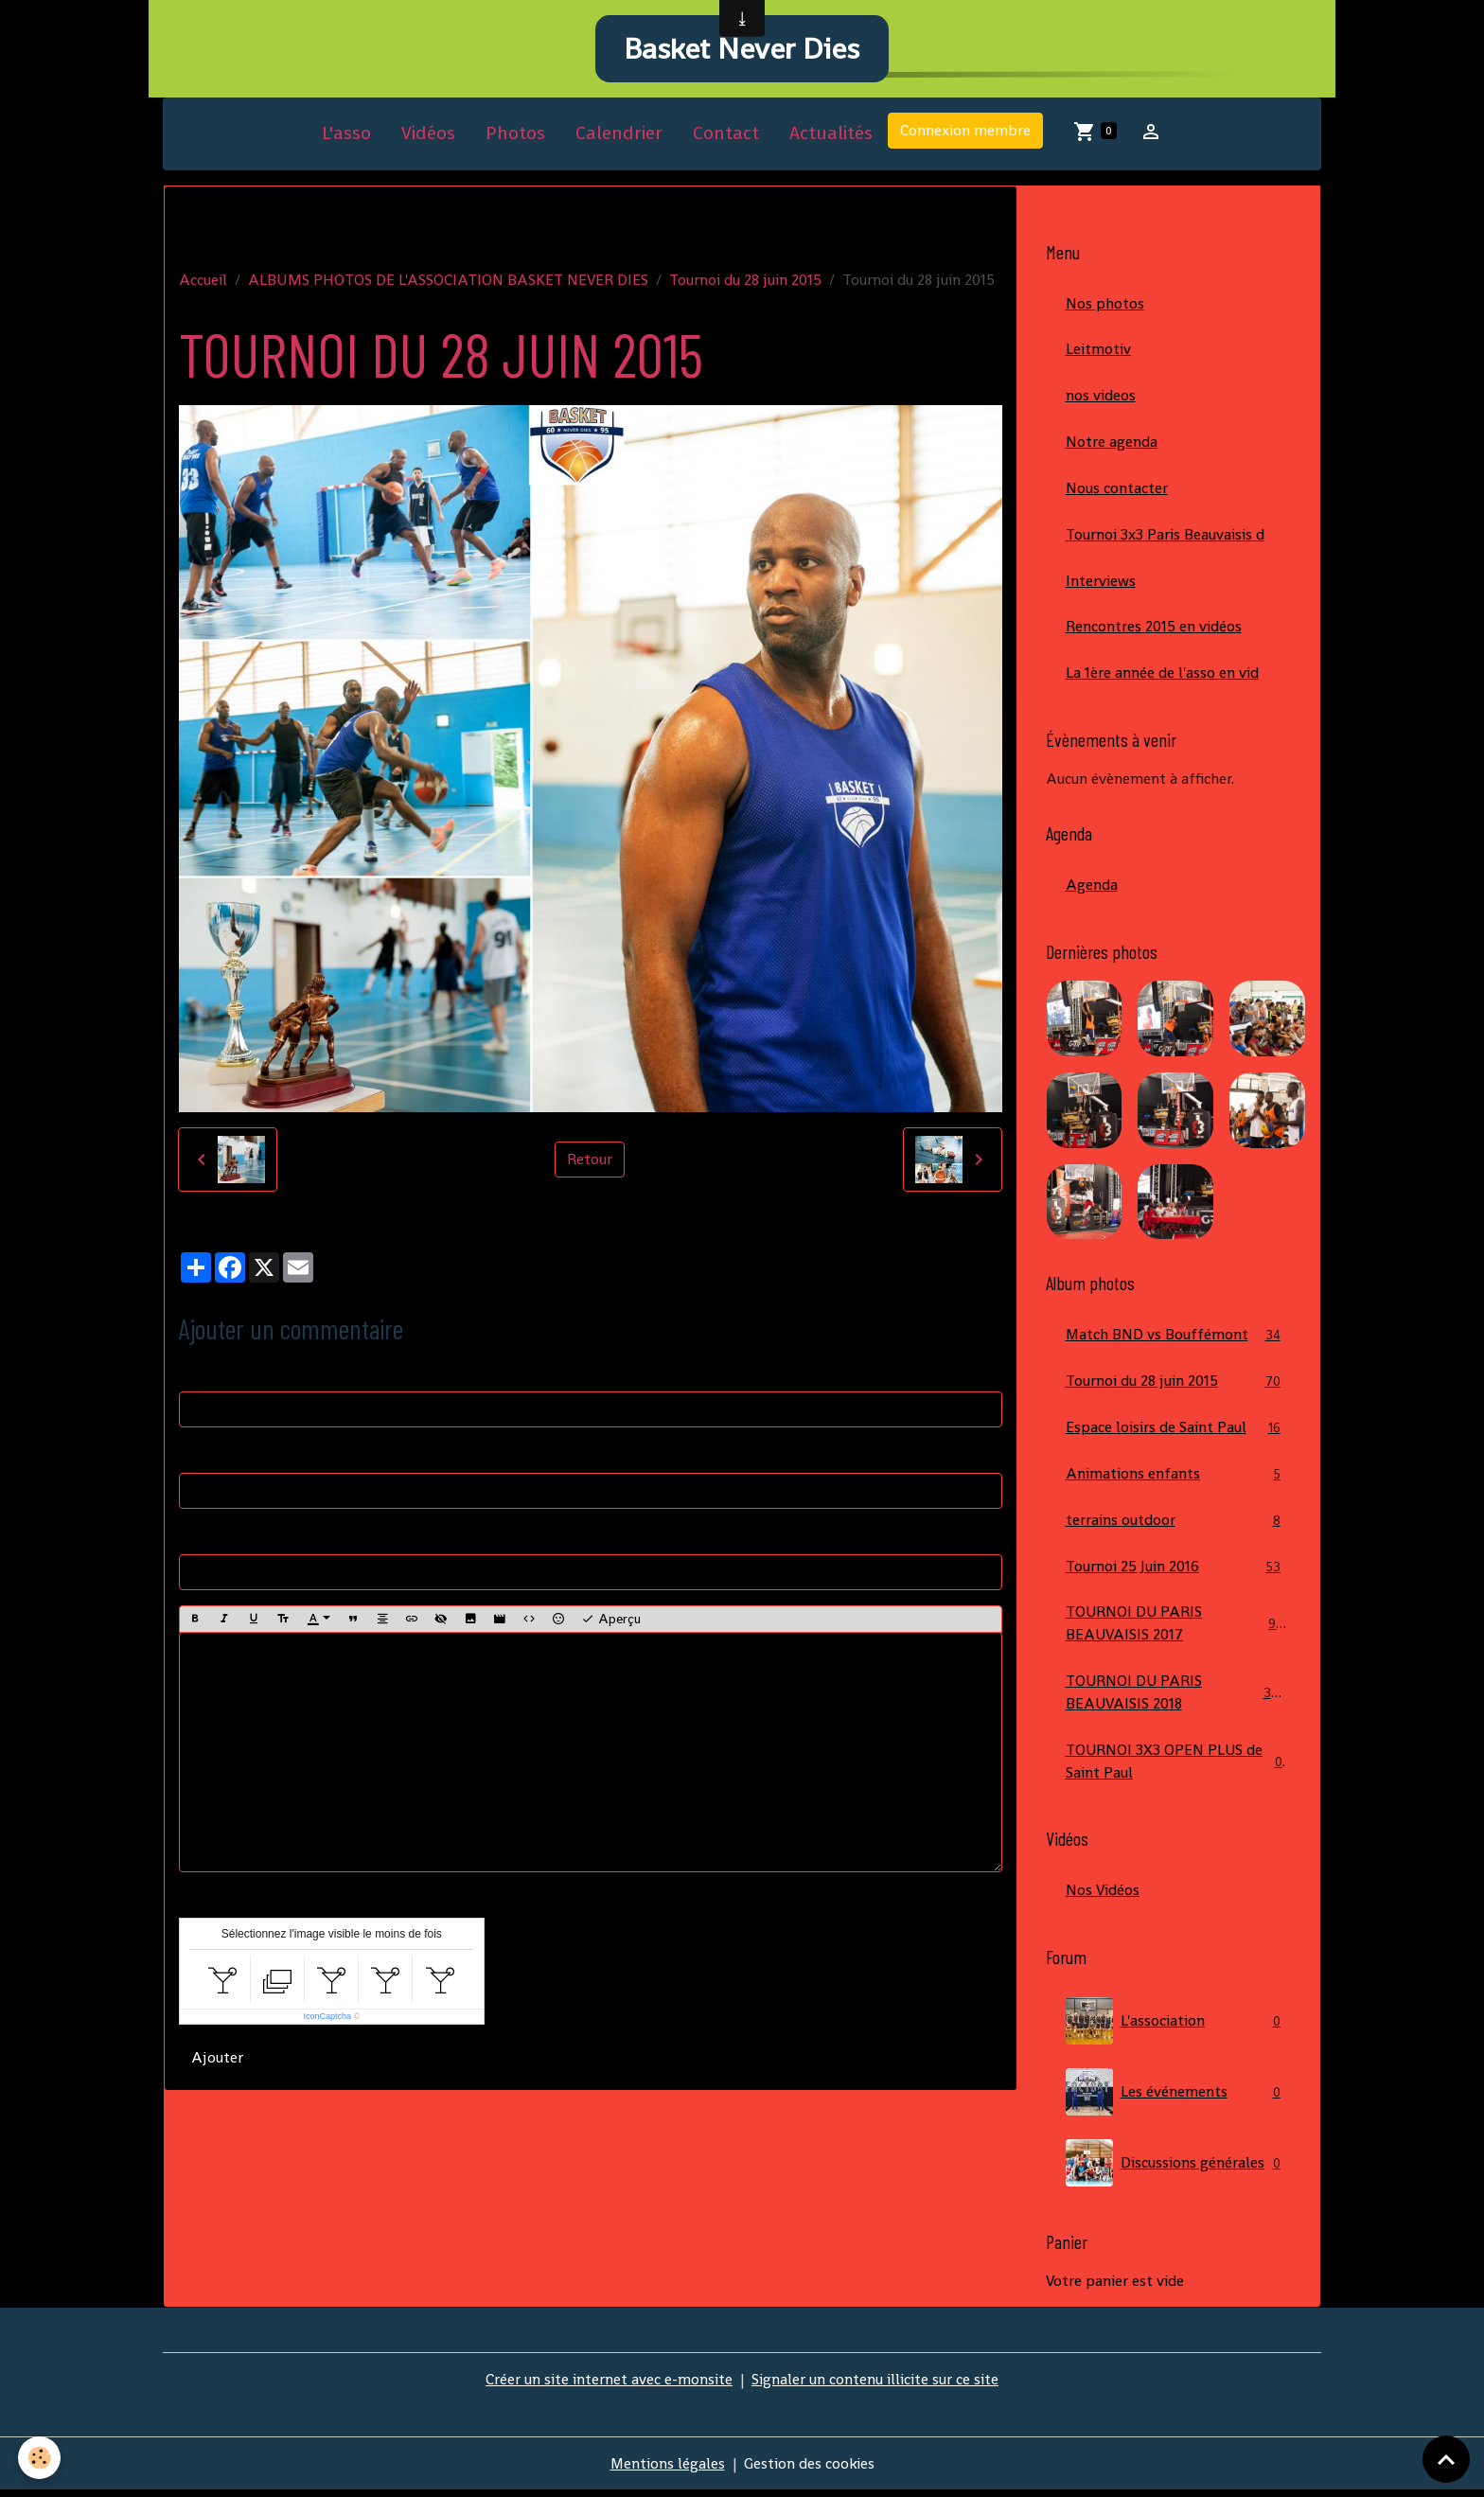 The width and height of the screenshot is (1484, 2497). I want to click on Retour, so click(589, 1162).